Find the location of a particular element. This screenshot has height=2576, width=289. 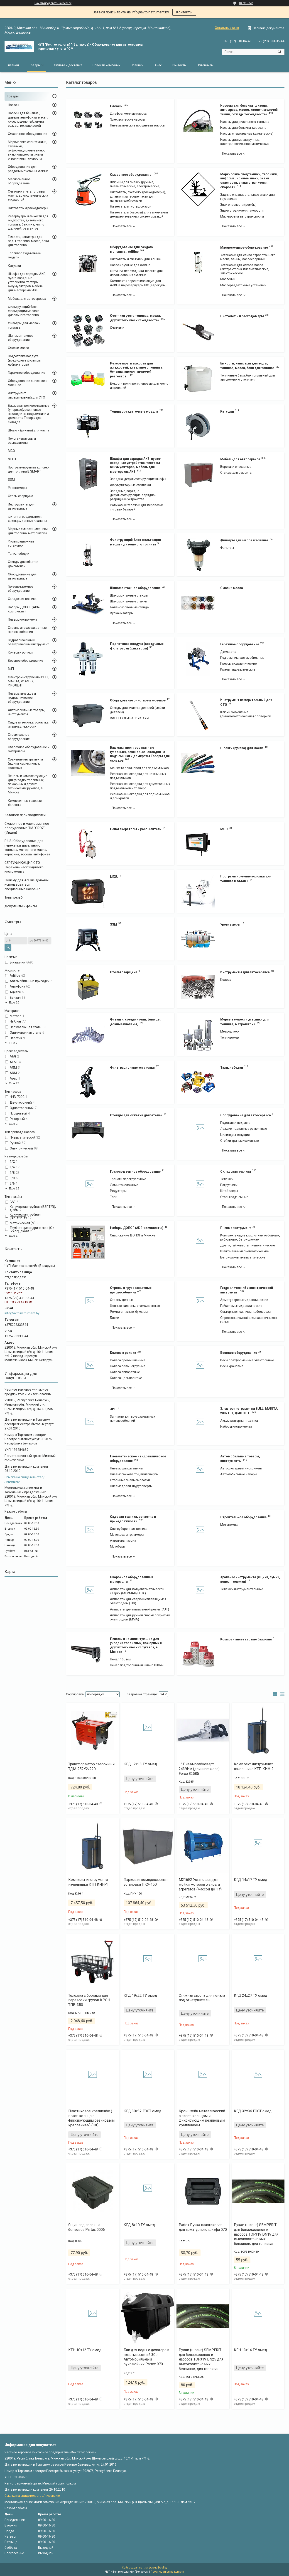

Колеса большегрузные is located at coordinates (127, 1366).